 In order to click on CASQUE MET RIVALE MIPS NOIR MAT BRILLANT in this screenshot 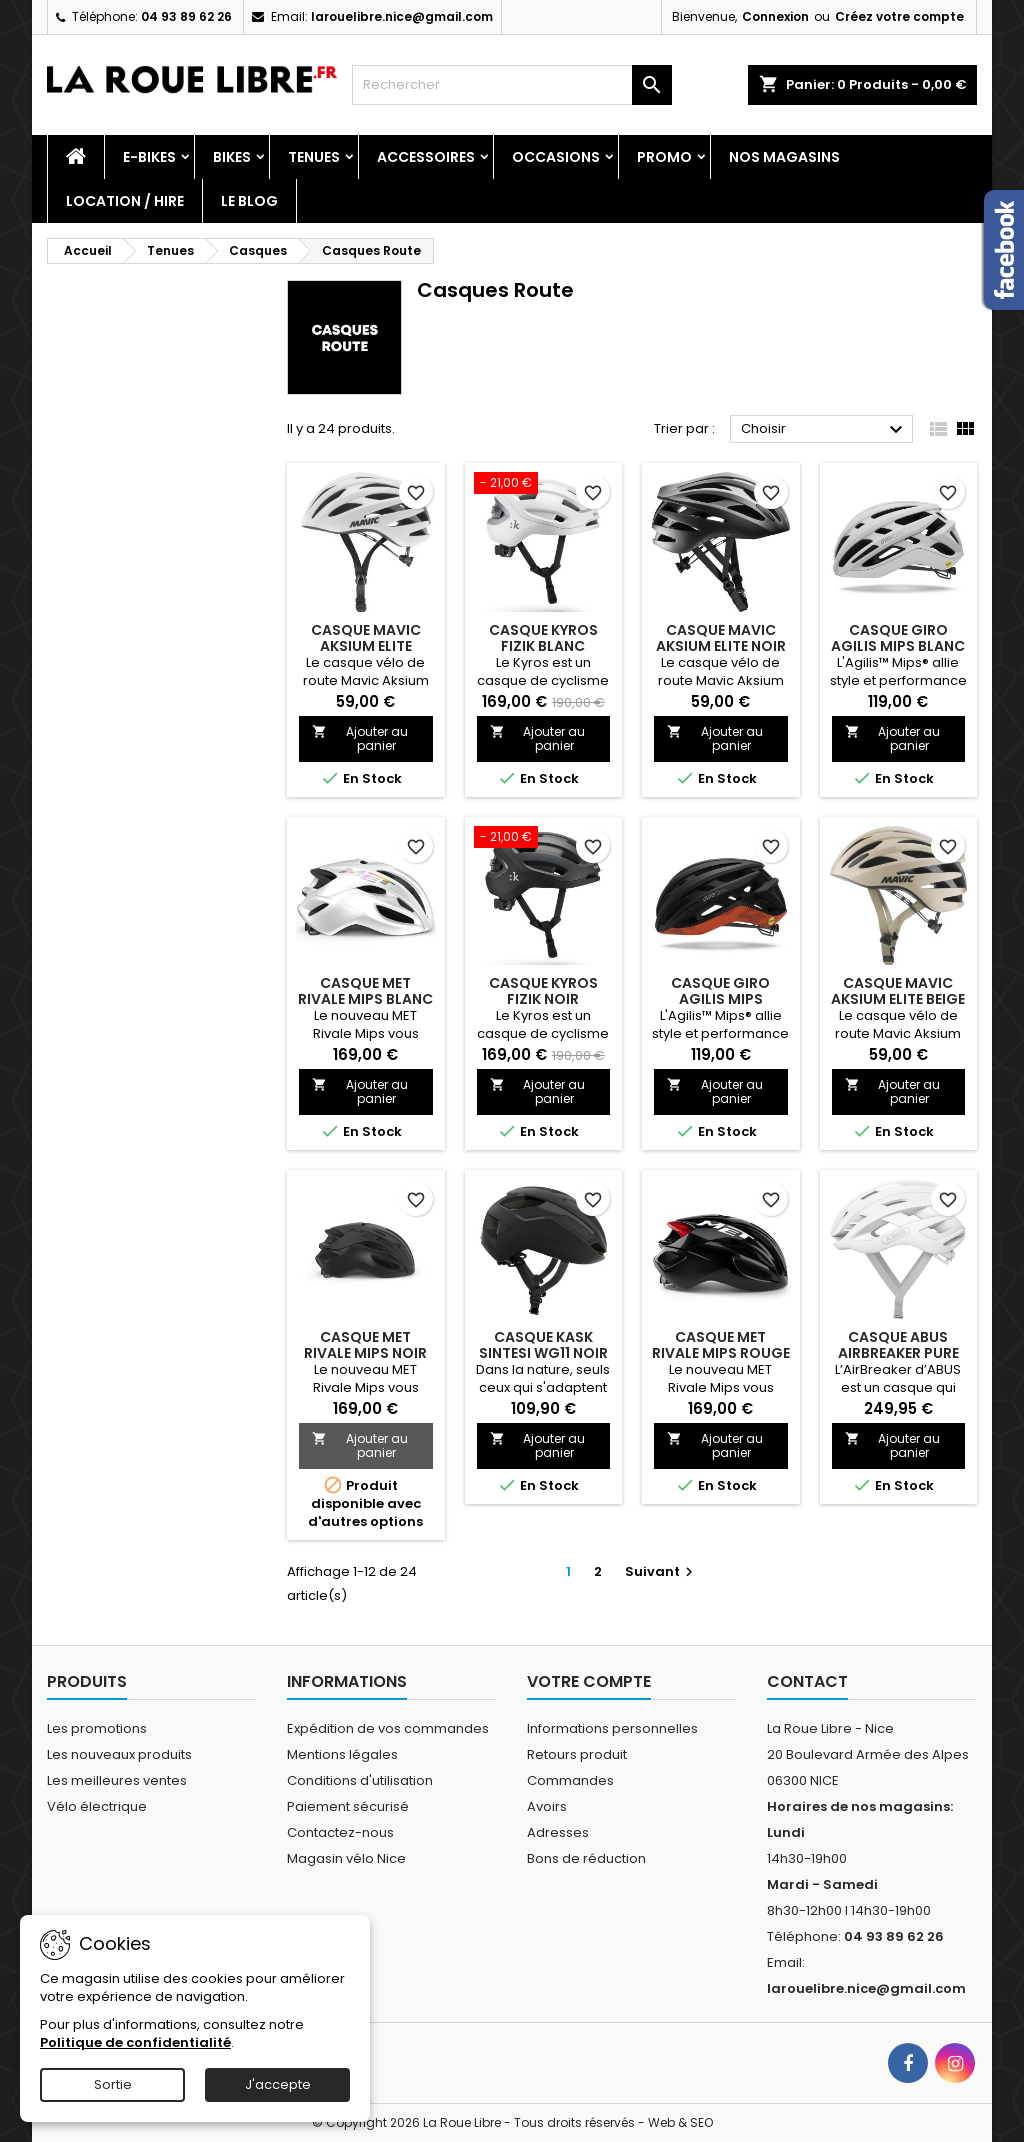, I will do `click(365, 1353)`.